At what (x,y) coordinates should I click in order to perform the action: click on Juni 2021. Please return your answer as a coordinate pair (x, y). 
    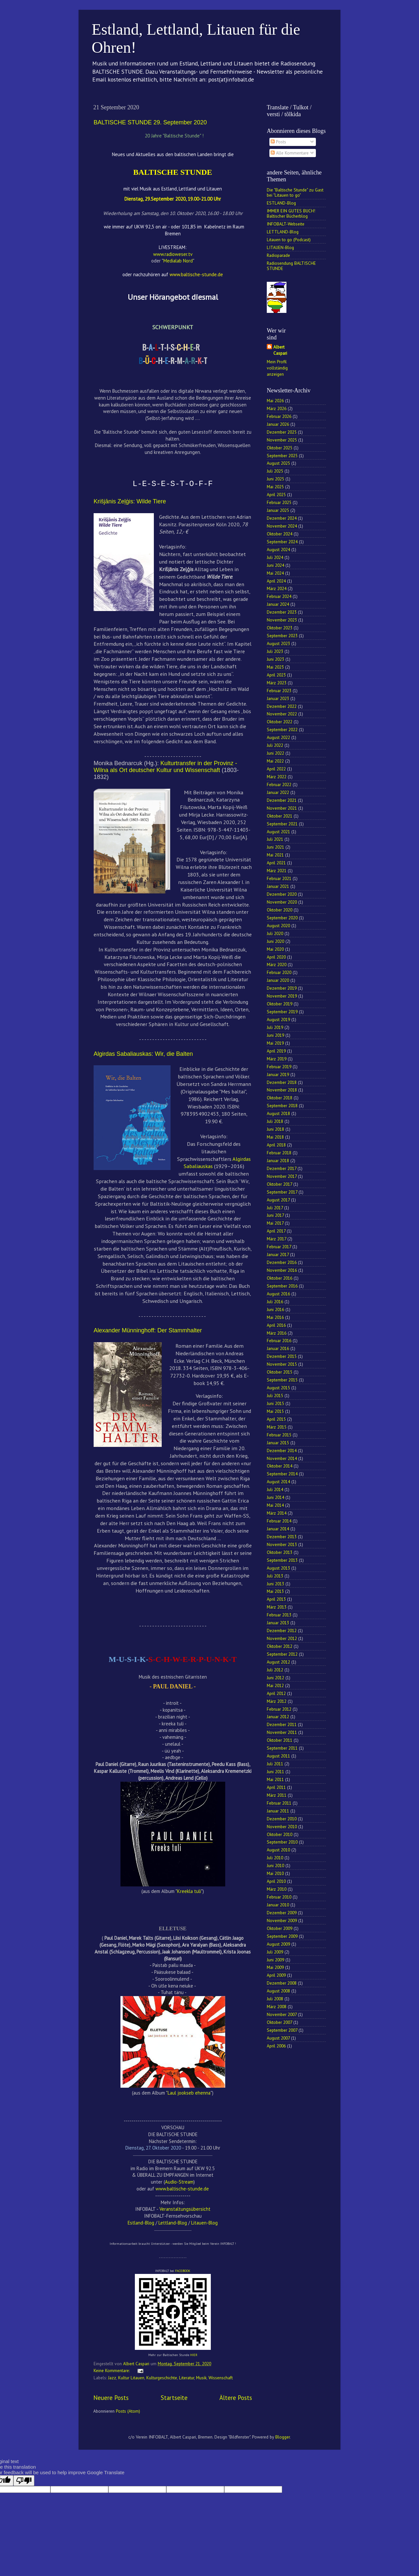
    Looking at the image, I should click on (275, 847).